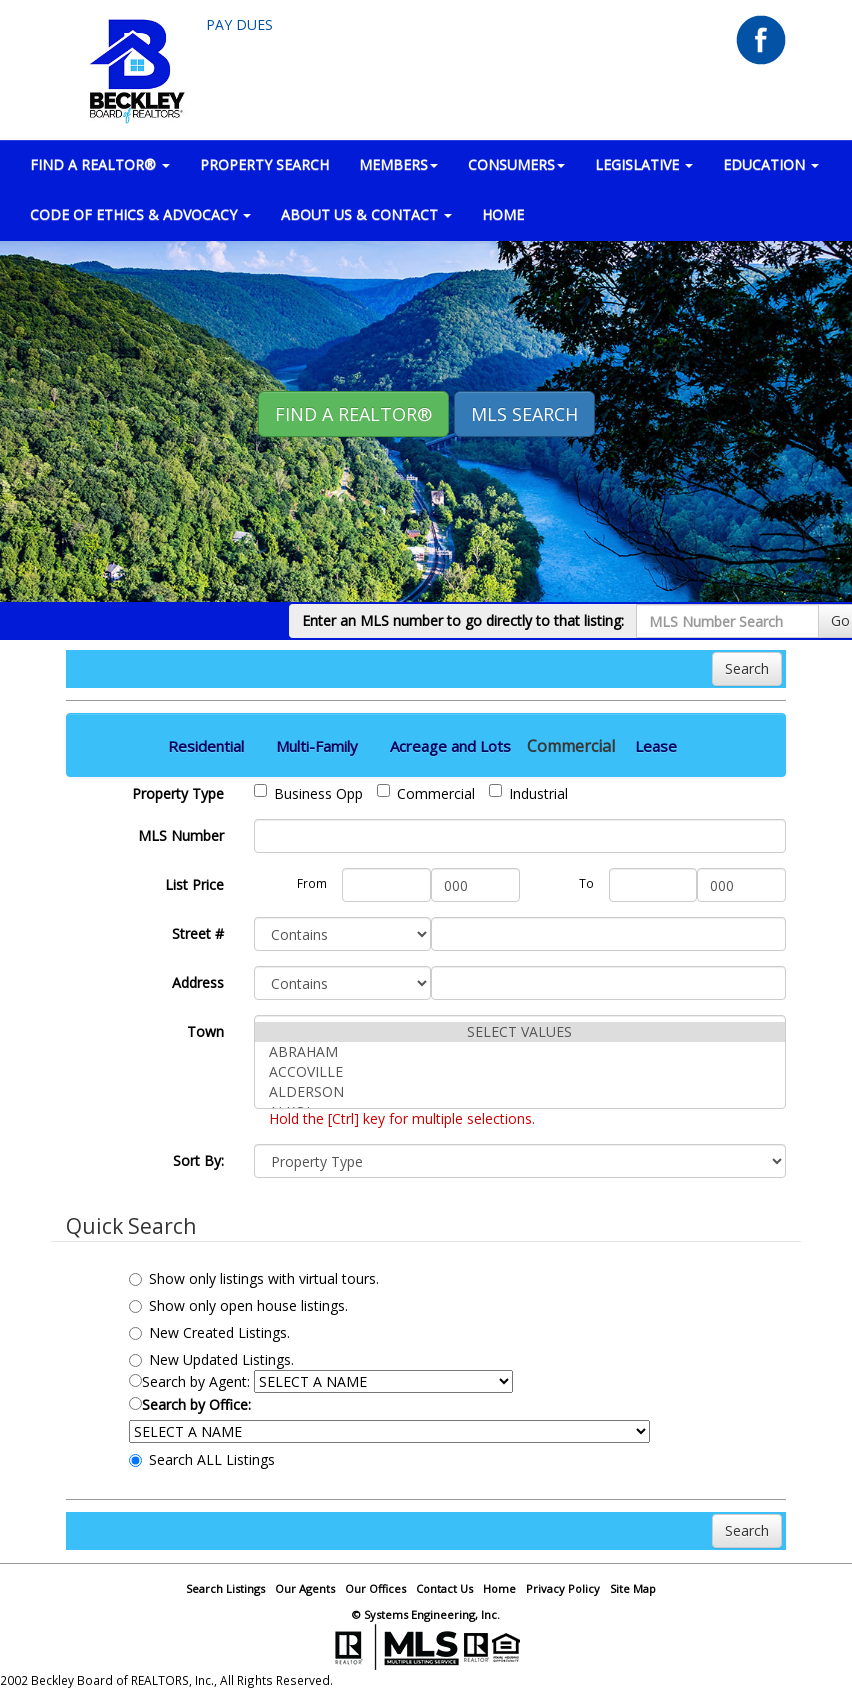 Image resolution: width=852 pixels, height=1689 pixels. Describe the element at coordinates (520, 1052) in the screenshot. I see `ABRAHAM` at that location.